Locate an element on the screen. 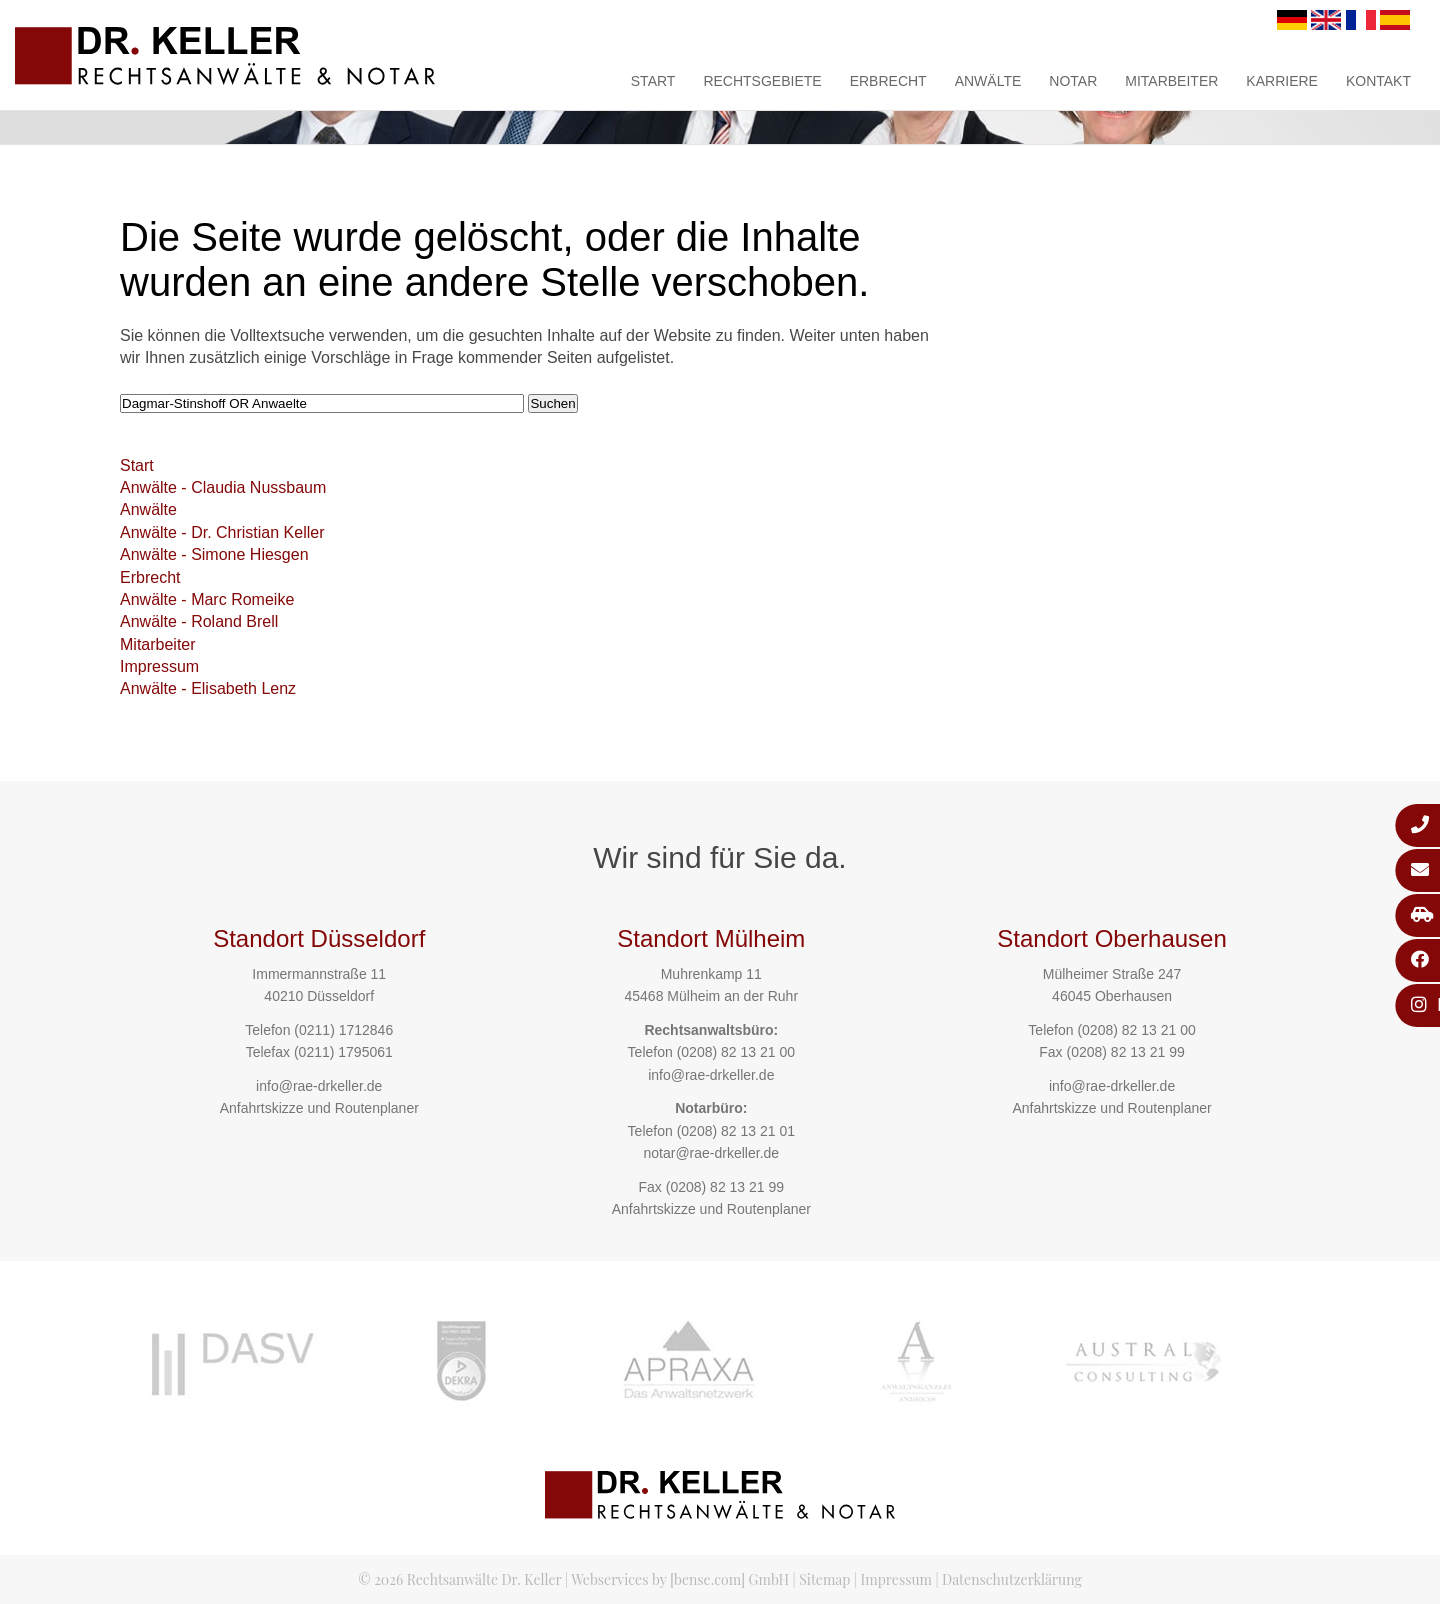  Notar is located at coordinates (1073, 81).